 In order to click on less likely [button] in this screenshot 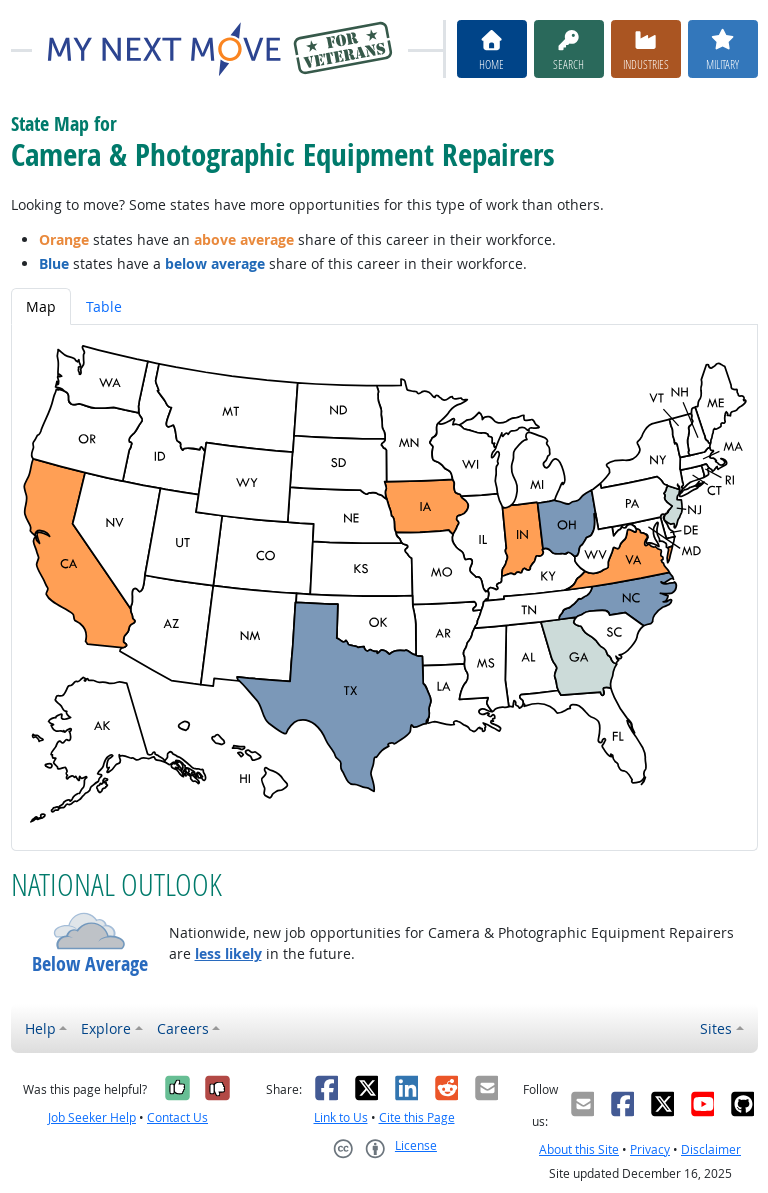, I will do `click(228, 953)`.